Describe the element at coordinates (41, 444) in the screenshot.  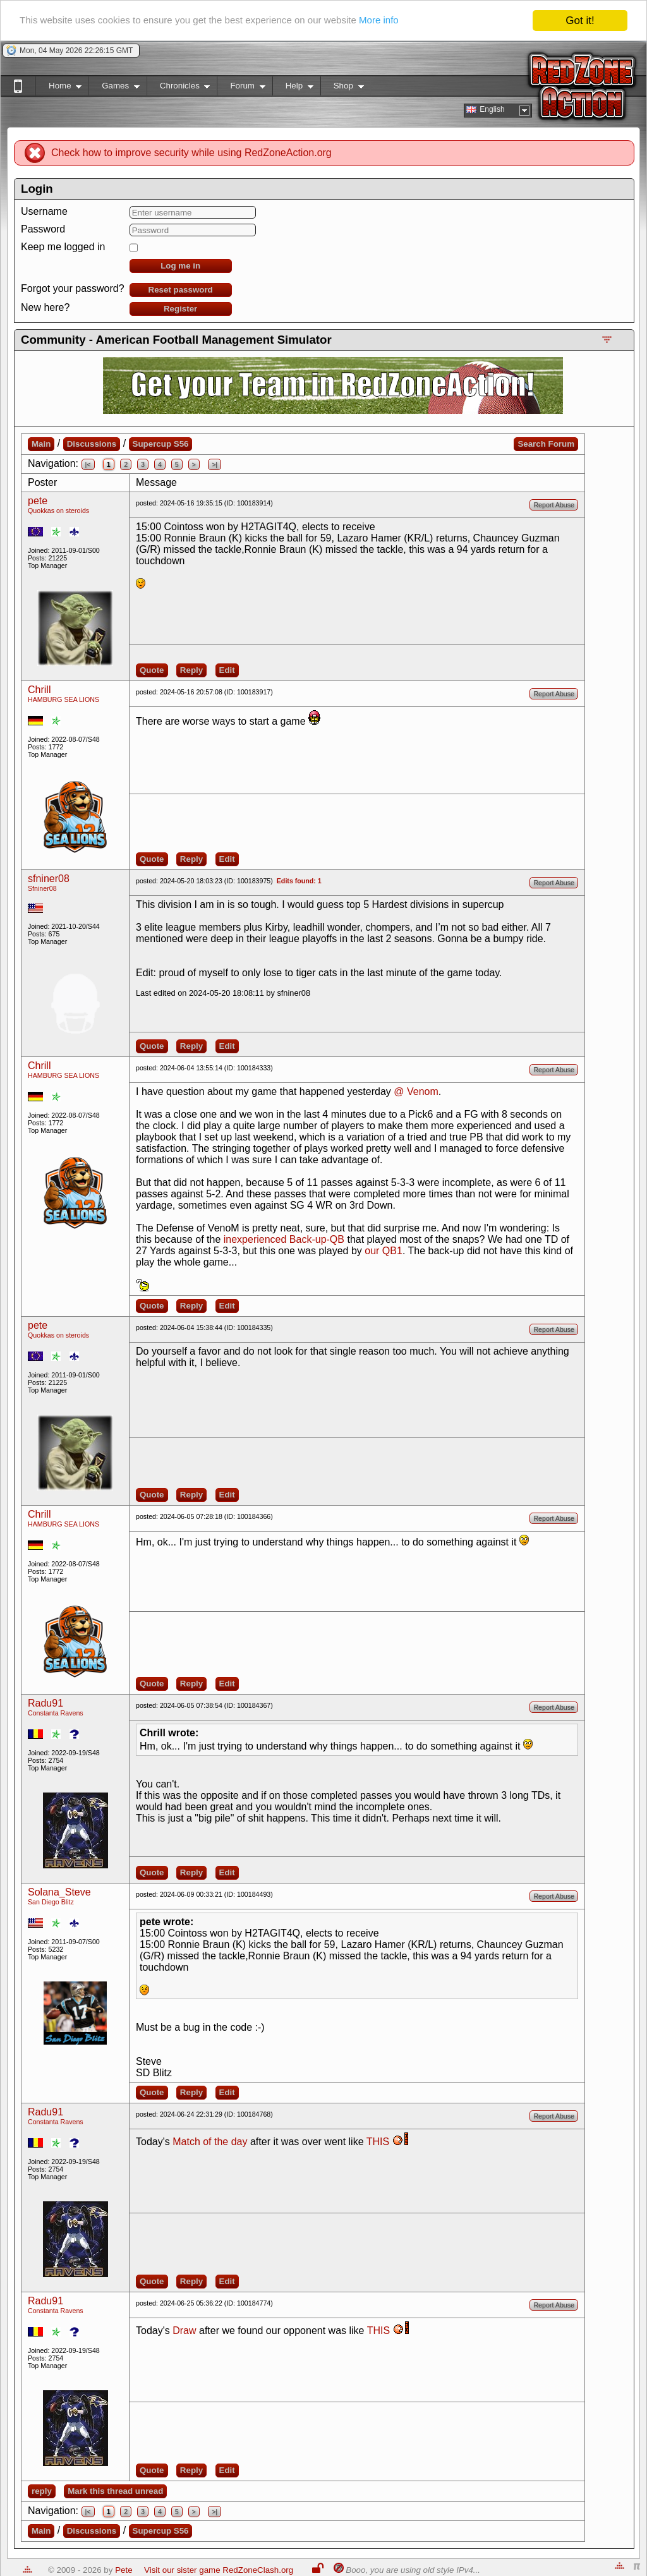
I see `Main` at that location.